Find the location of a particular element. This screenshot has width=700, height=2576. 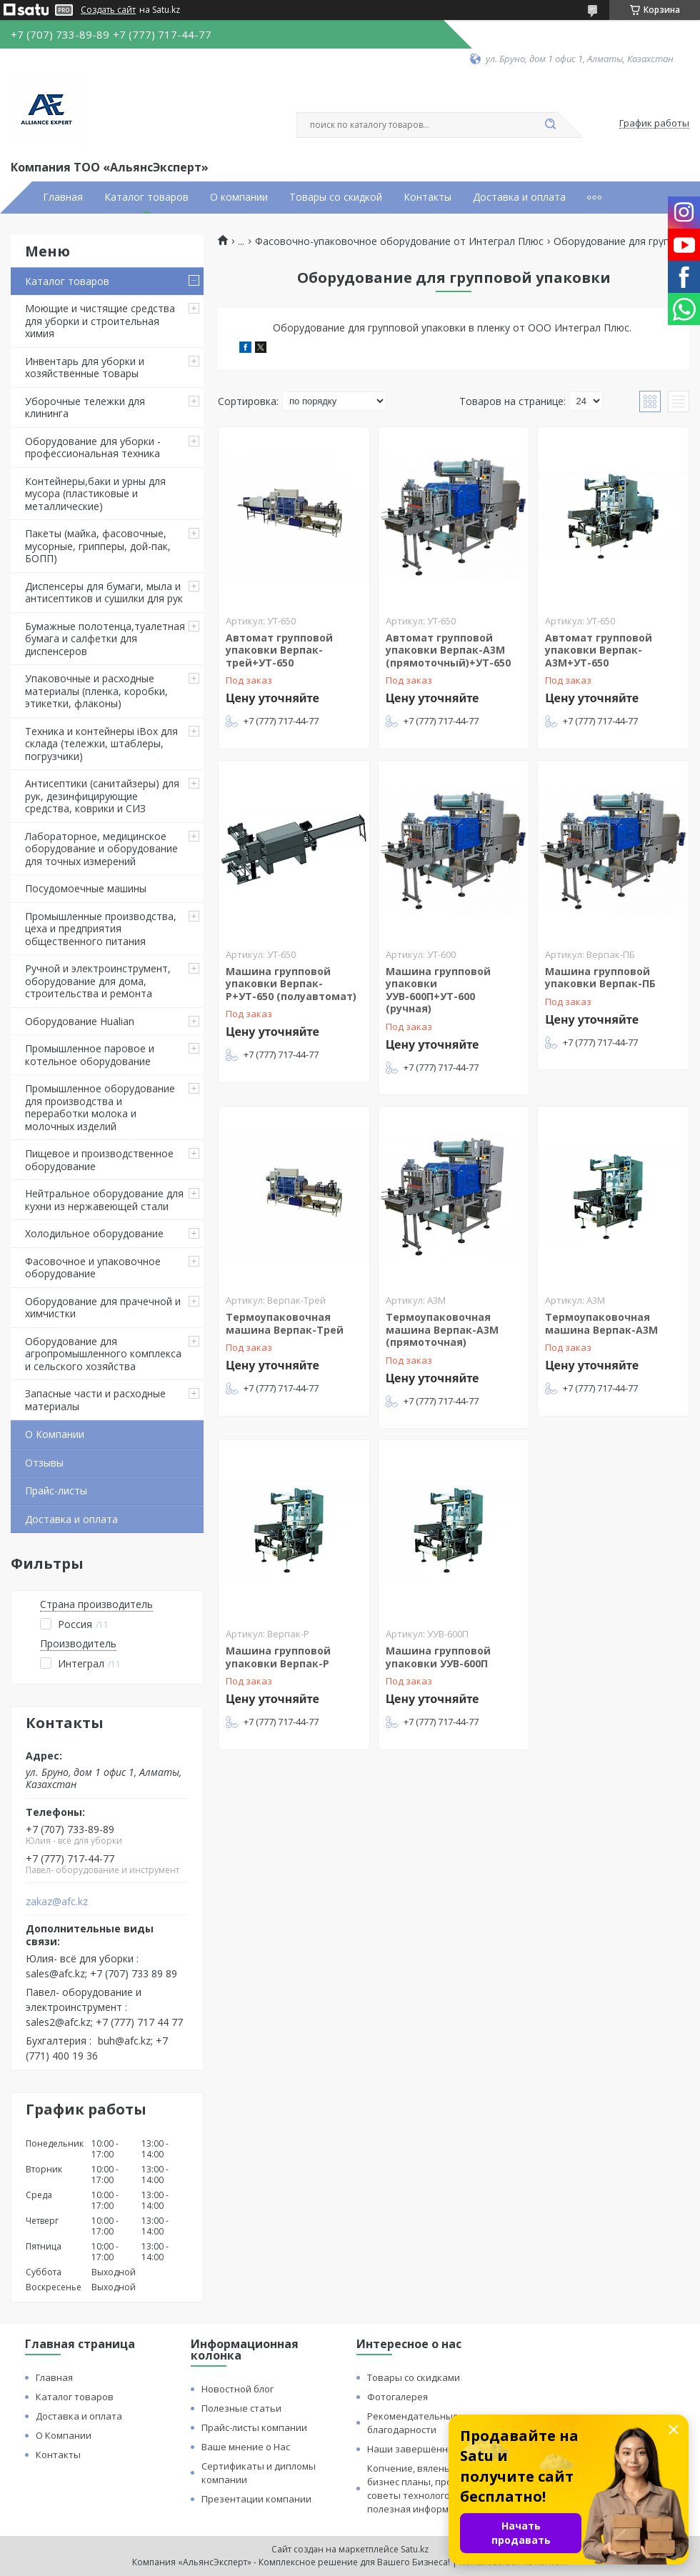

Моющие и чистящие средства для уборки и строительная химия is located at coordinates (100, 320).